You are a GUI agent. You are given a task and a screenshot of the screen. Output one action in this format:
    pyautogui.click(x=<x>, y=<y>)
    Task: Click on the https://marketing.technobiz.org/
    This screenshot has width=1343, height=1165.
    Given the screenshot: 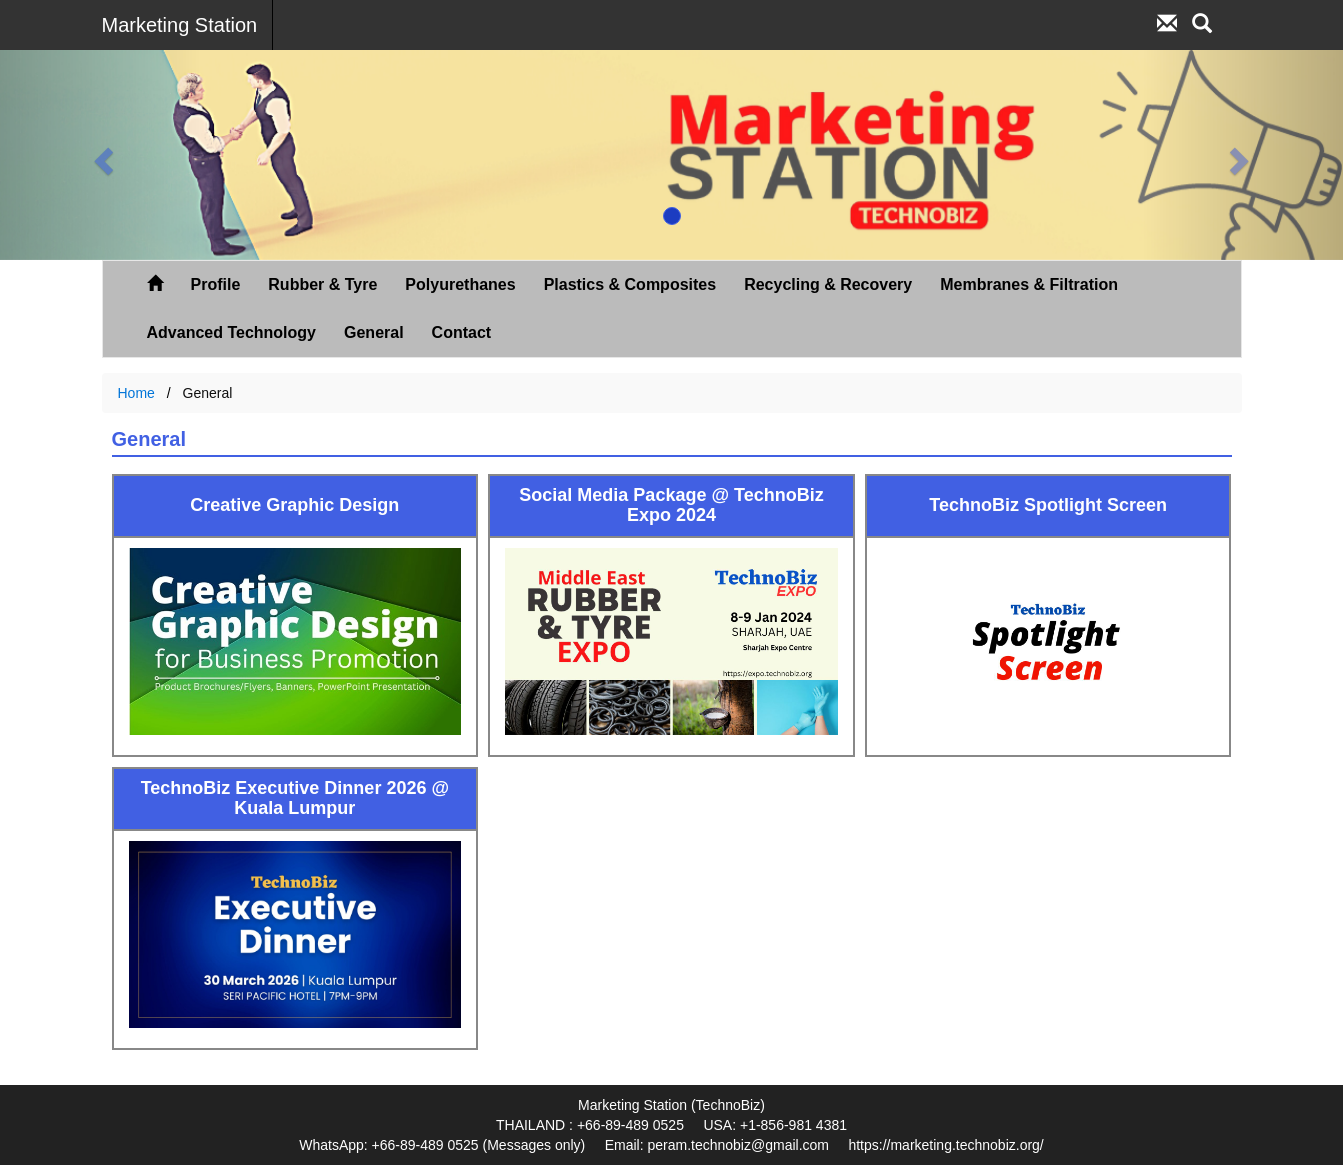 What is the action you would take?
    pyautogui.click(x=945, y=1145)
    